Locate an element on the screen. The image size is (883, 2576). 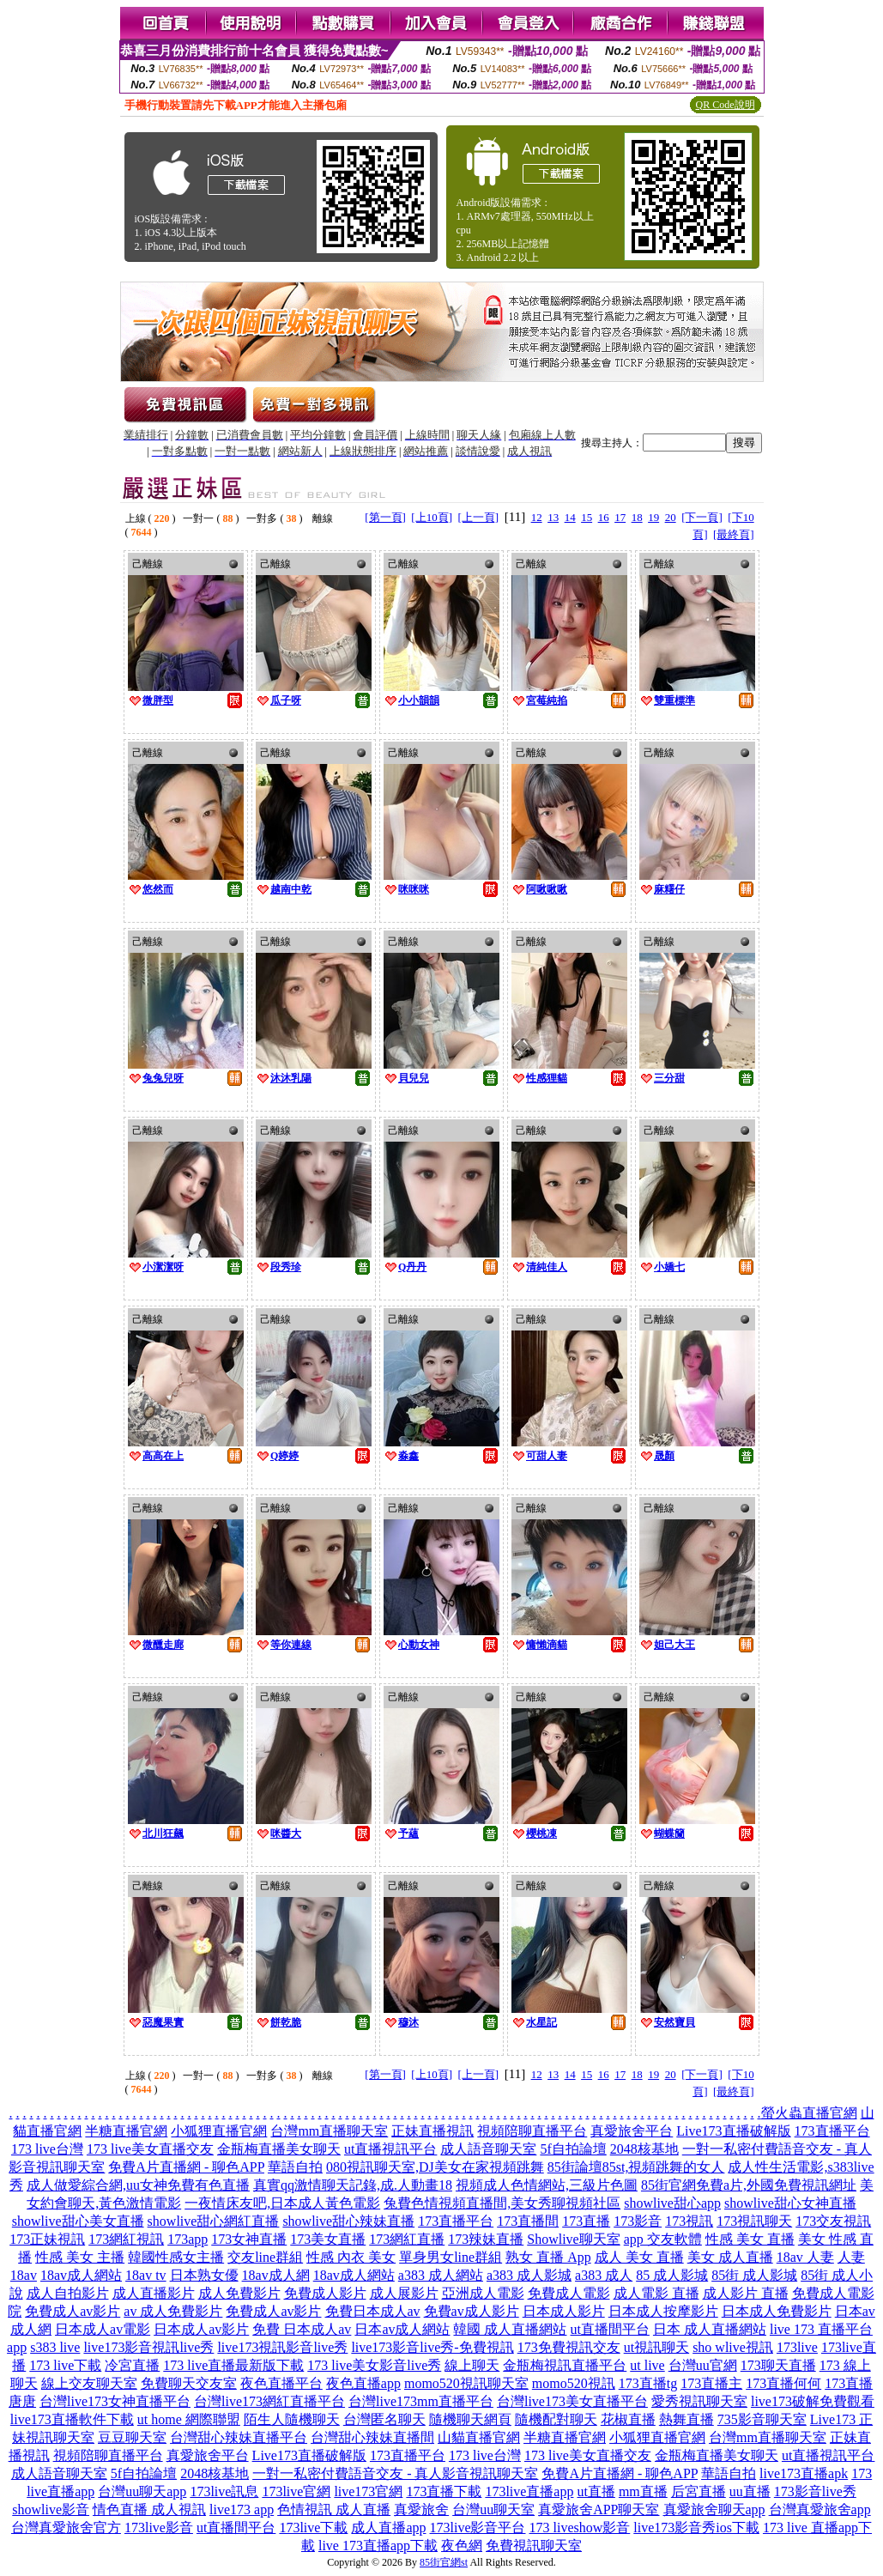
173視訊 is located at coordinates (689, 2221).